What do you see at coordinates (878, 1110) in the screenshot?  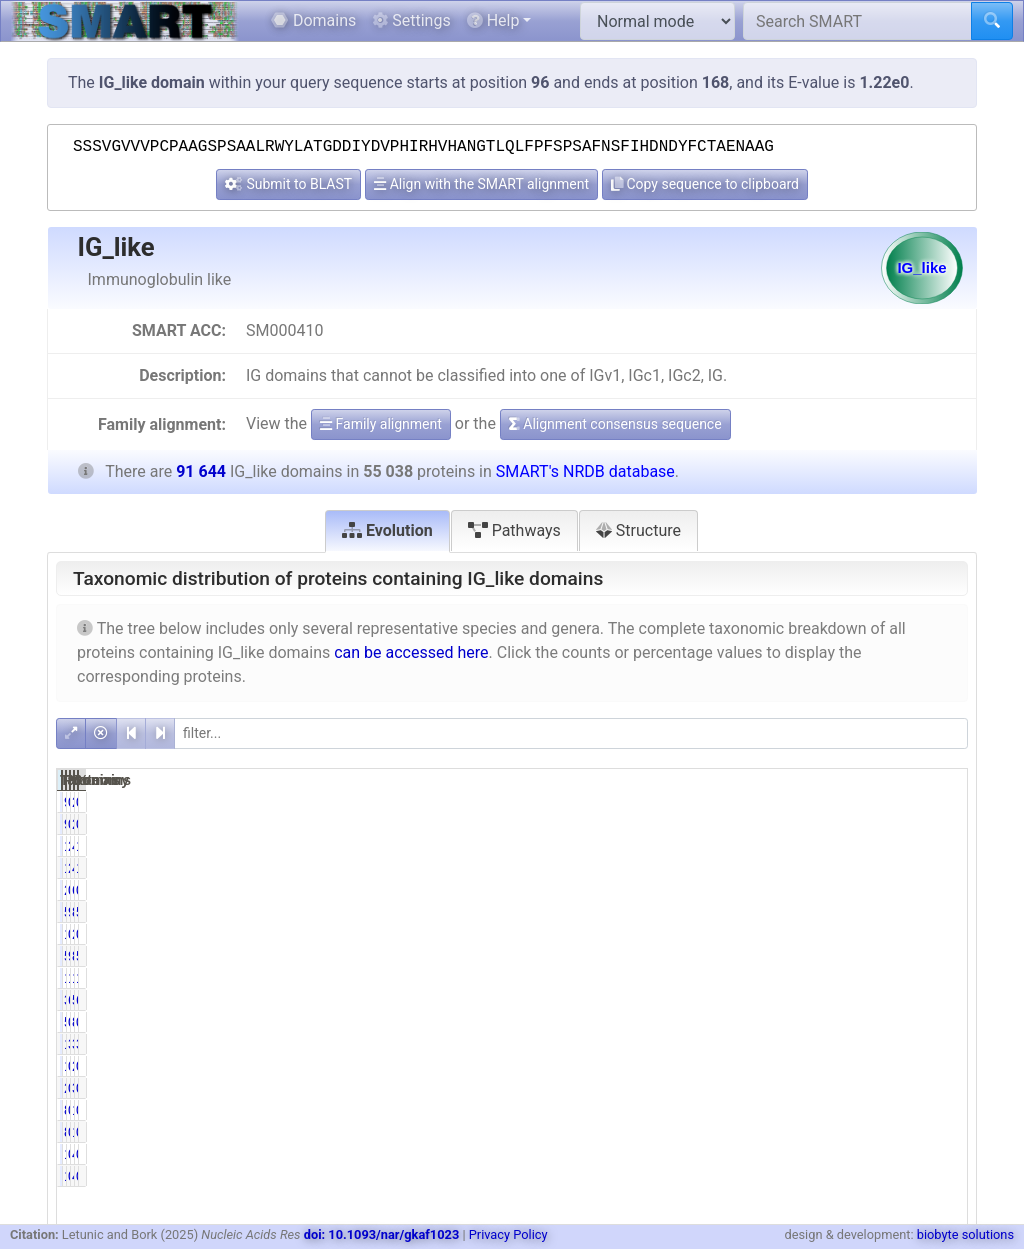 I see `128` at bounding box center [878, 1110].